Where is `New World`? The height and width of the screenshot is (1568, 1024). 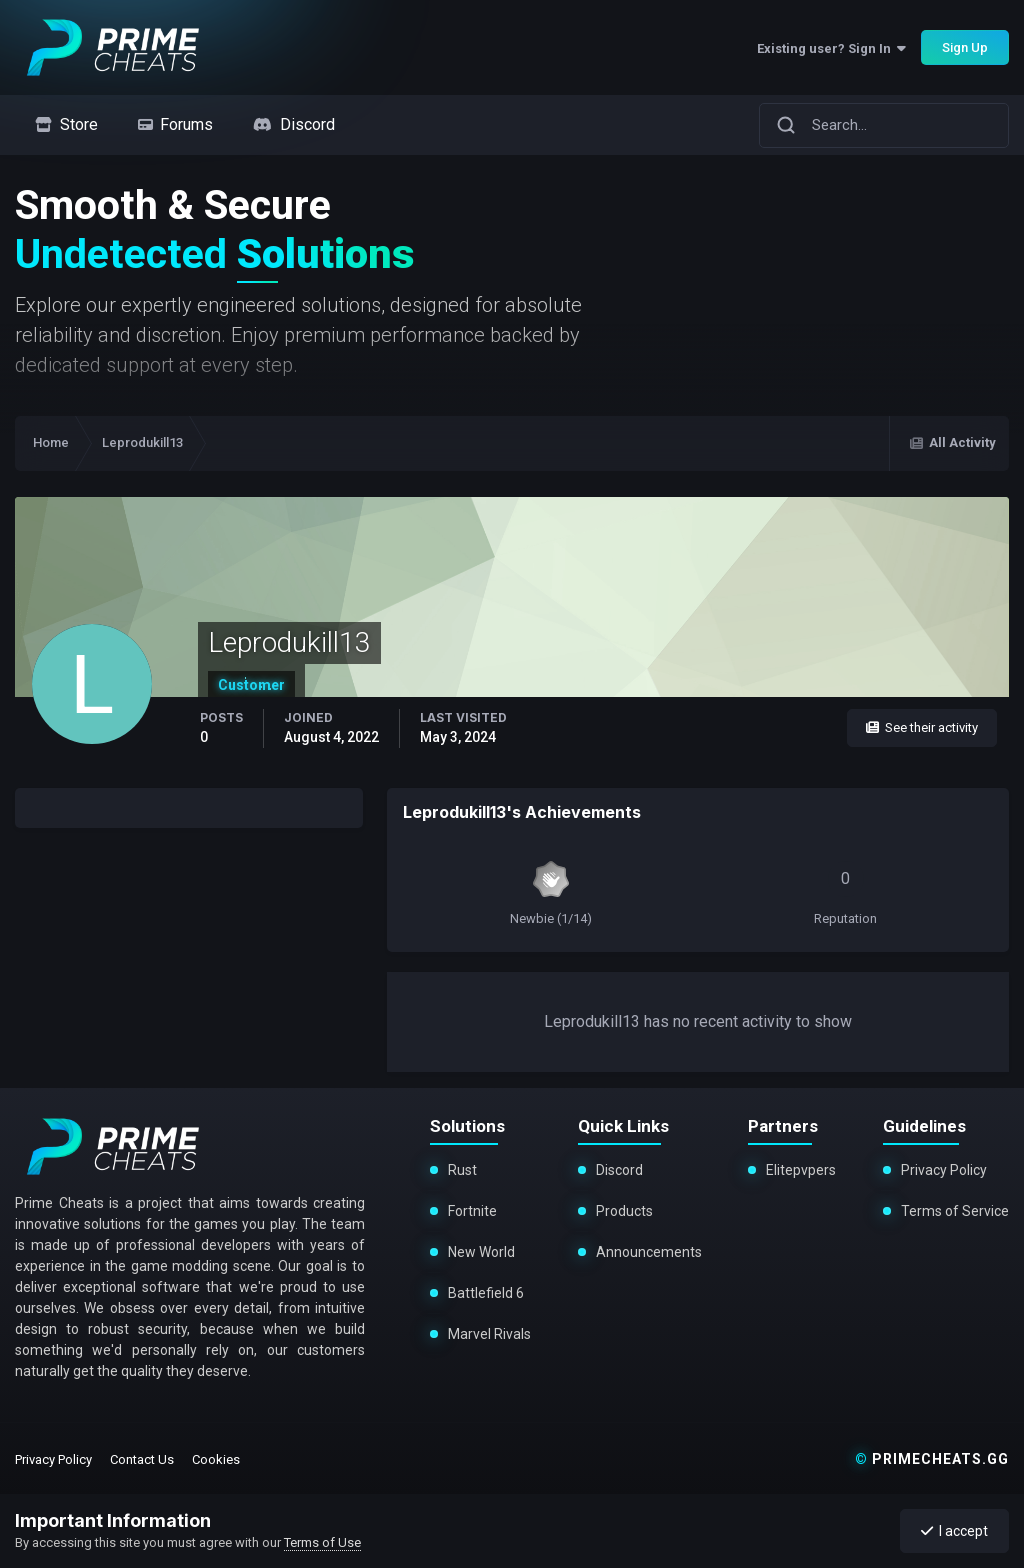 New World is located at coordinates (481, 1252).